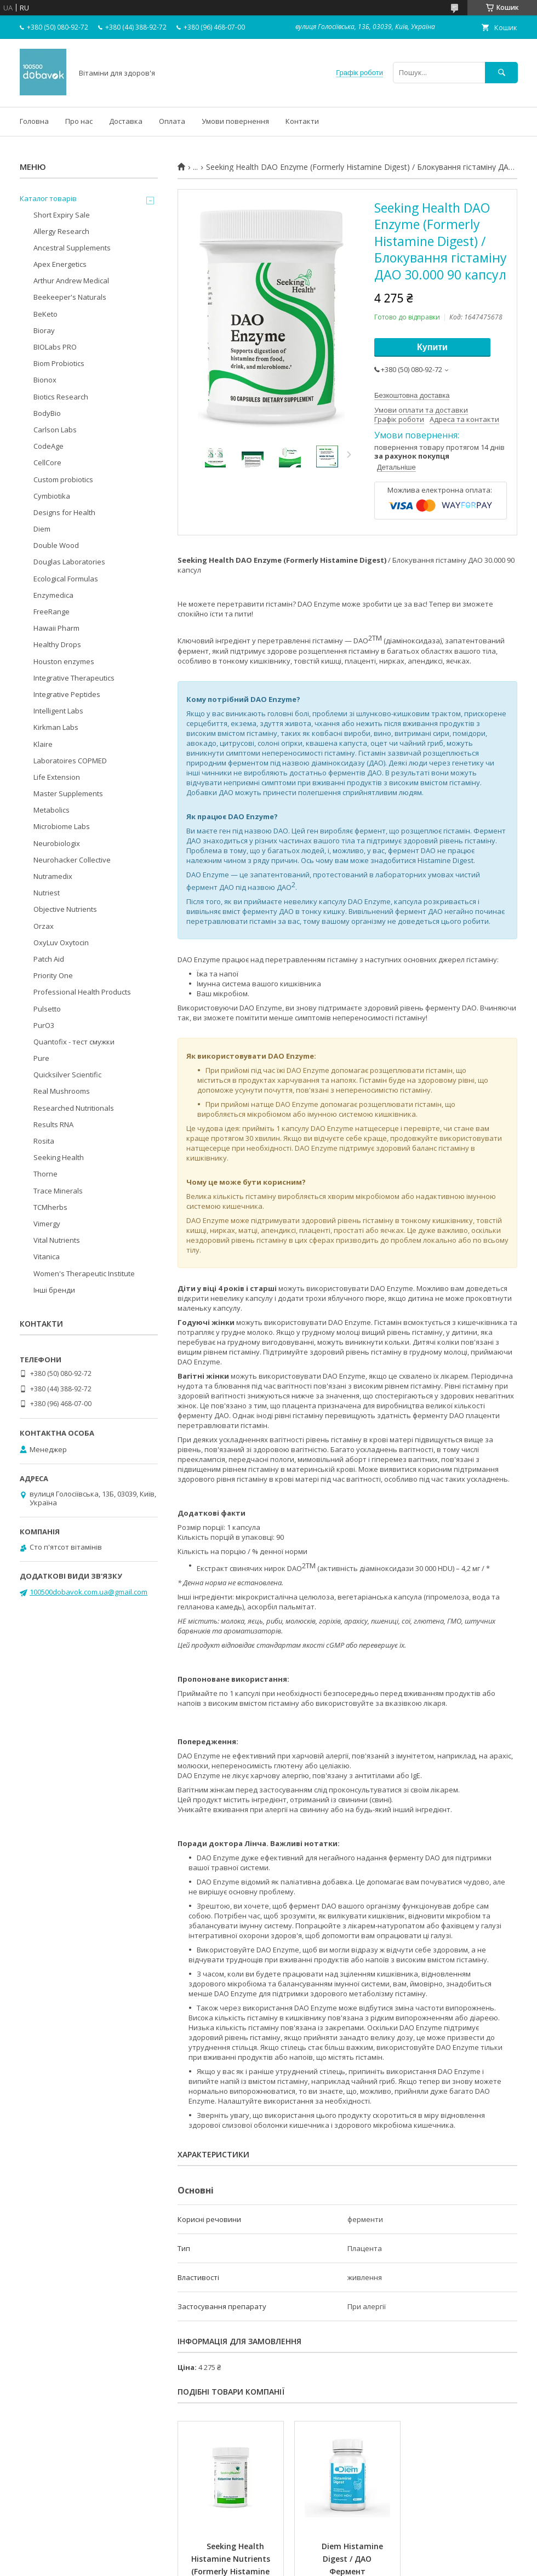 This screenshot has width=537, height=2576. Describe the element at coordinates (65, 579) in the screenshot. I see `Ecological Formulas` at that location.